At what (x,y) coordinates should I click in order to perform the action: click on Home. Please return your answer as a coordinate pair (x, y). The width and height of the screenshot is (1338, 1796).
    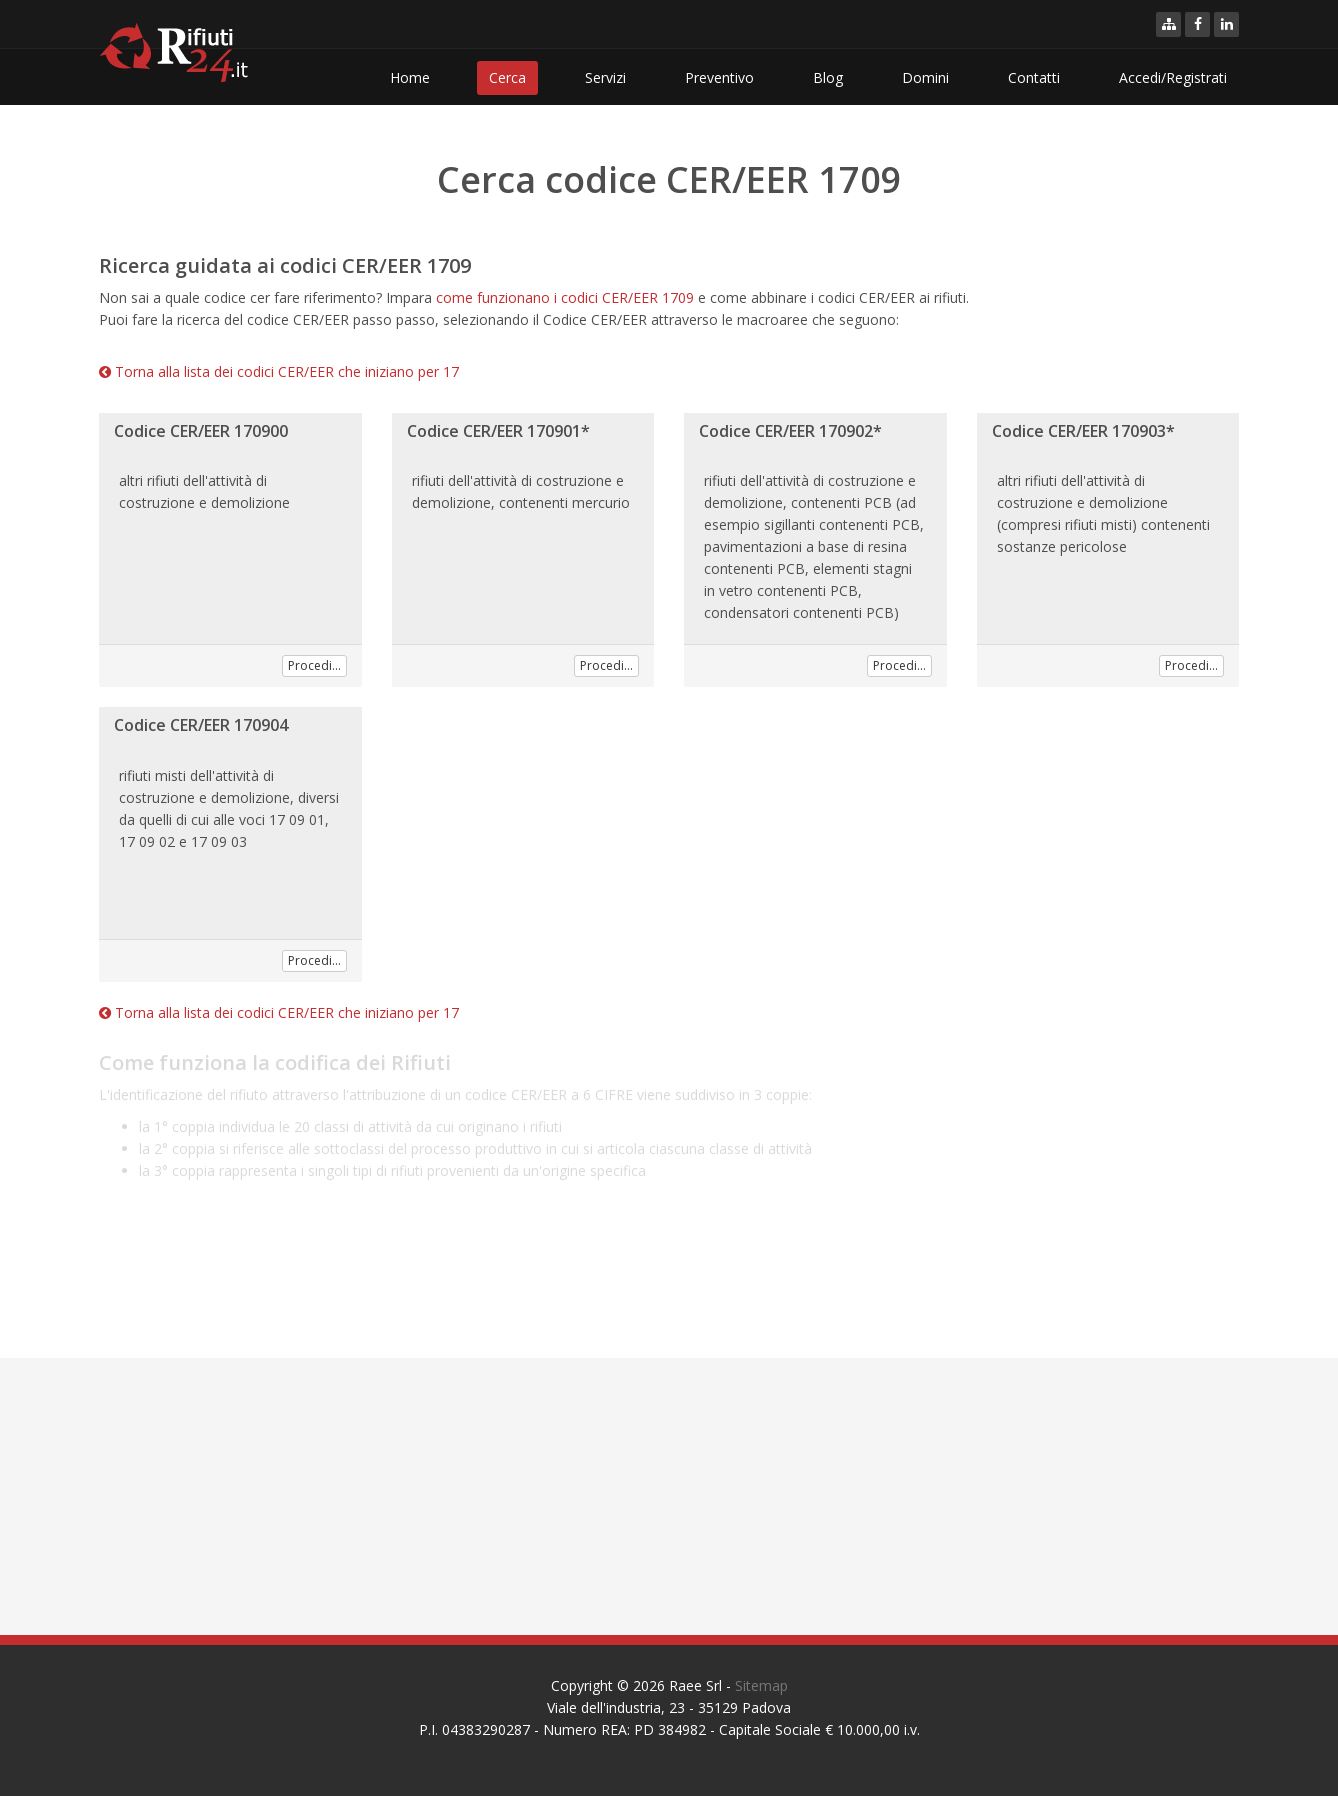
    Looking at the image, I should click on (410, 77).